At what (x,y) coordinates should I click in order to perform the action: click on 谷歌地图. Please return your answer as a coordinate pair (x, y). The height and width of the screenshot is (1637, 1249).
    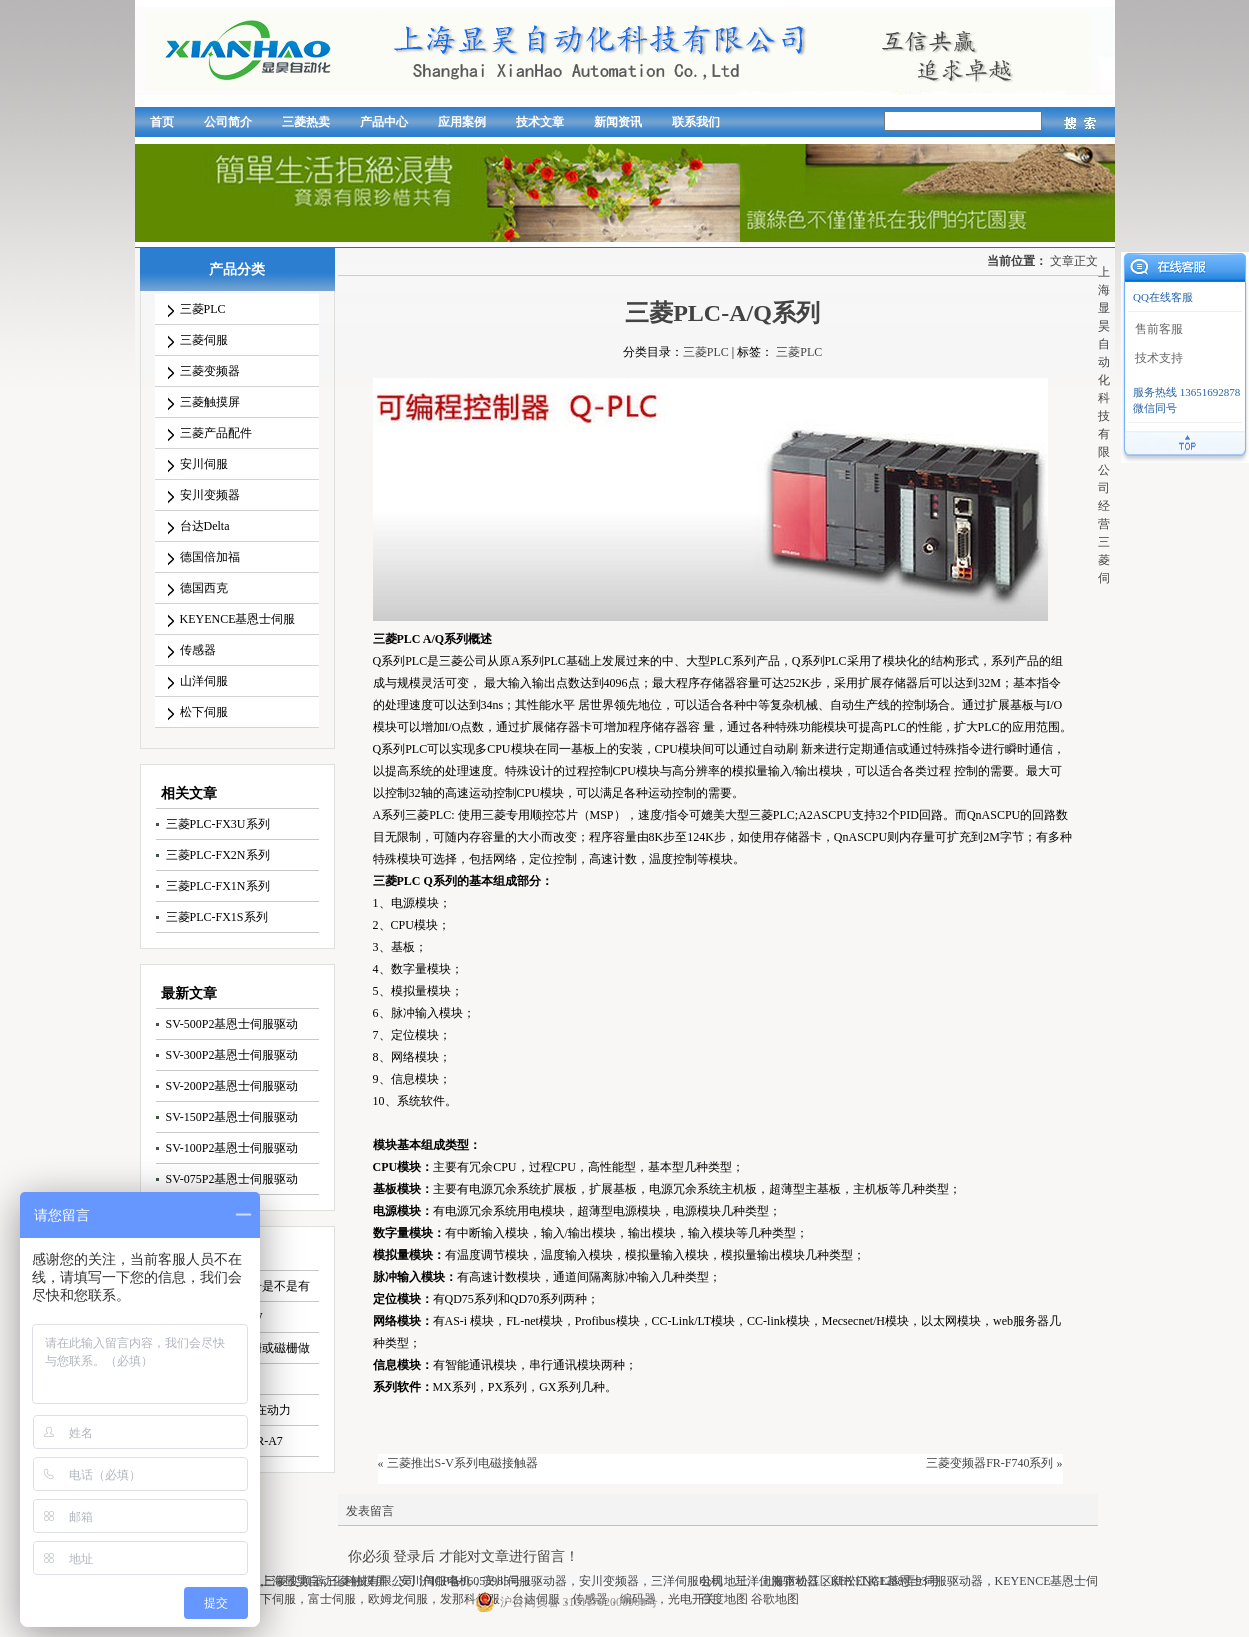
    Looking at the image, I should click on (775, 1599).